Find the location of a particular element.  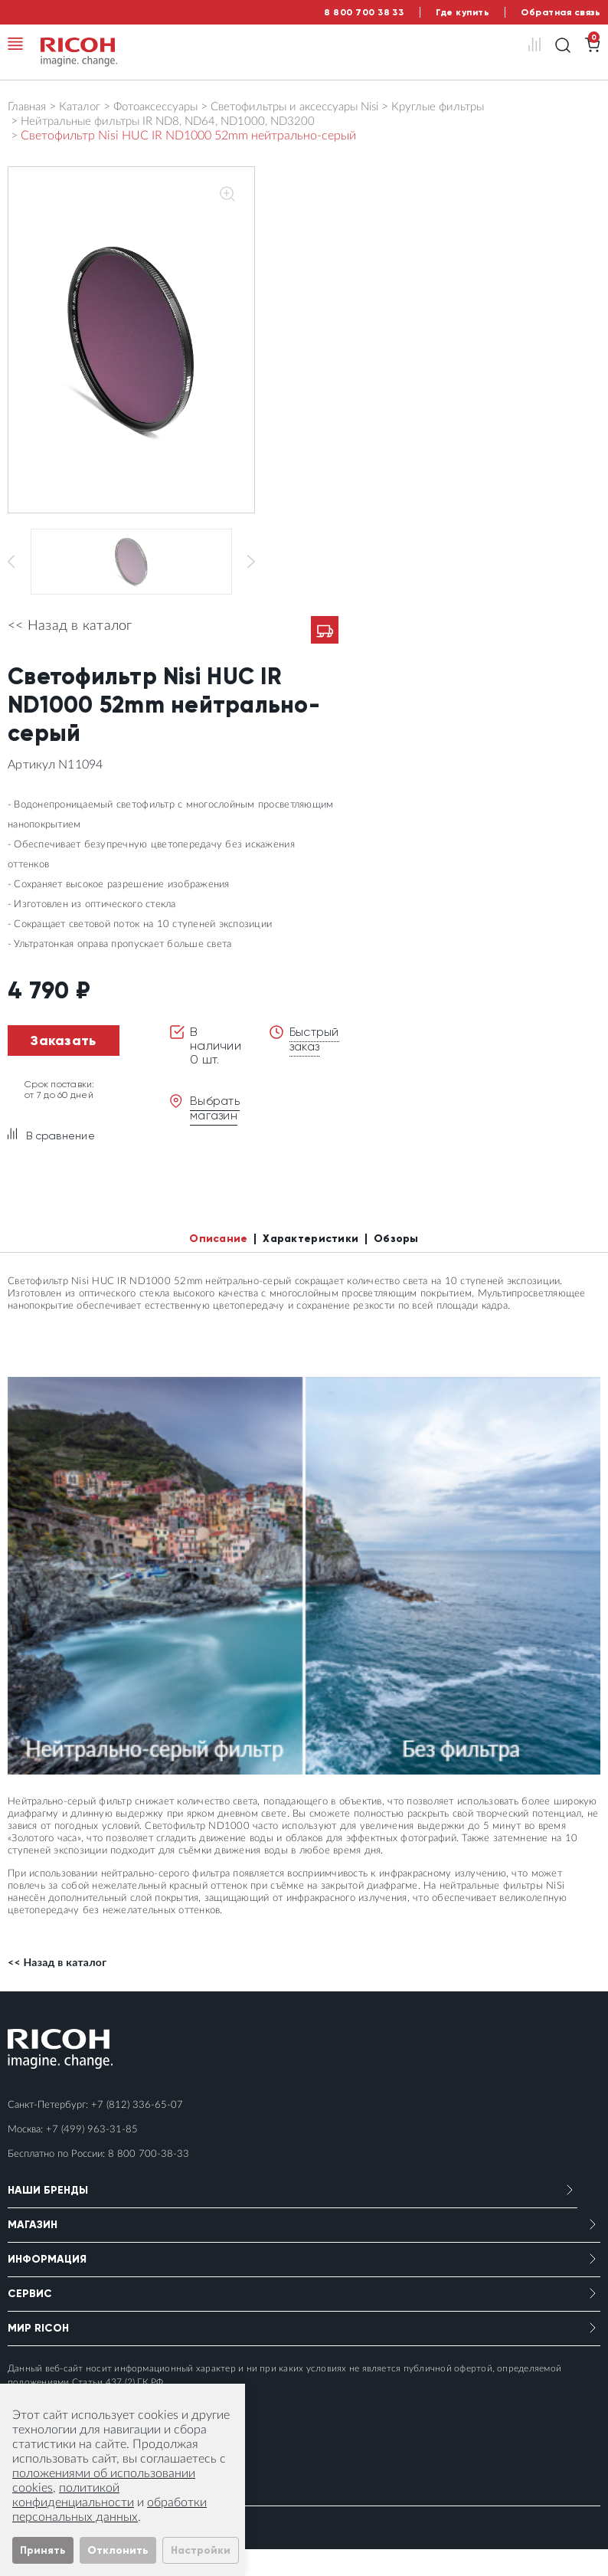

Описание [tab] is located at coordinates (218, 1265).